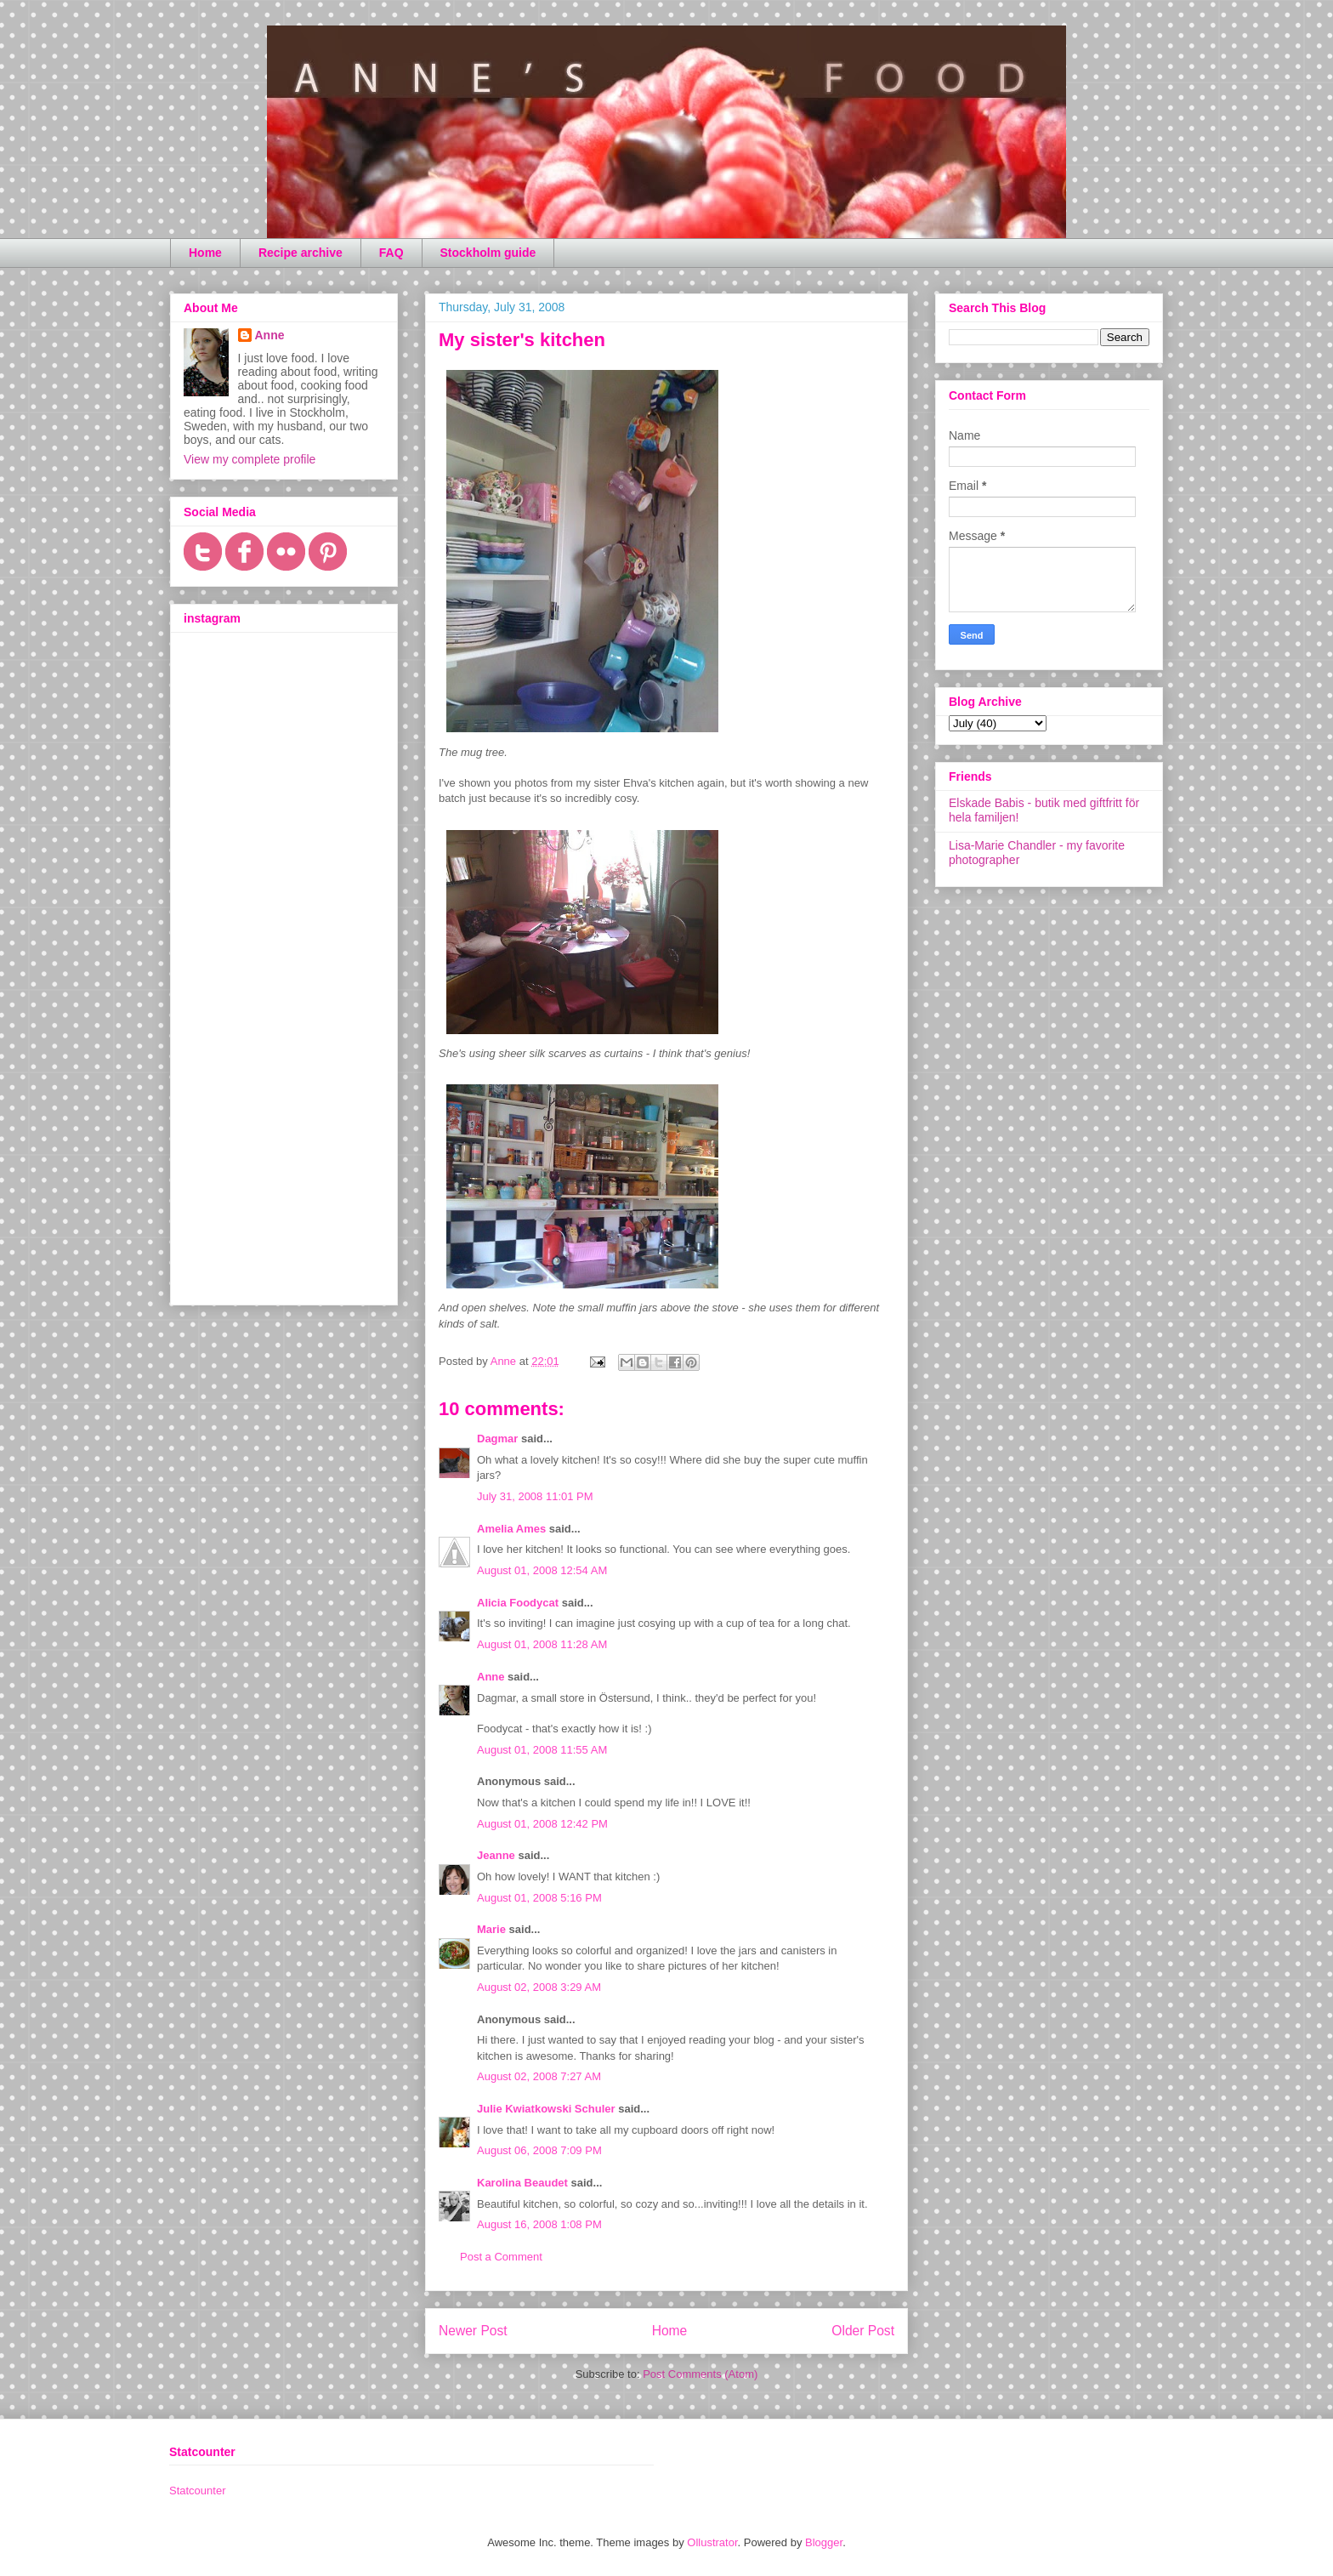 This screenshot has height=2576, width=1333. I want to click on Statcounter, so click(197, 2490).